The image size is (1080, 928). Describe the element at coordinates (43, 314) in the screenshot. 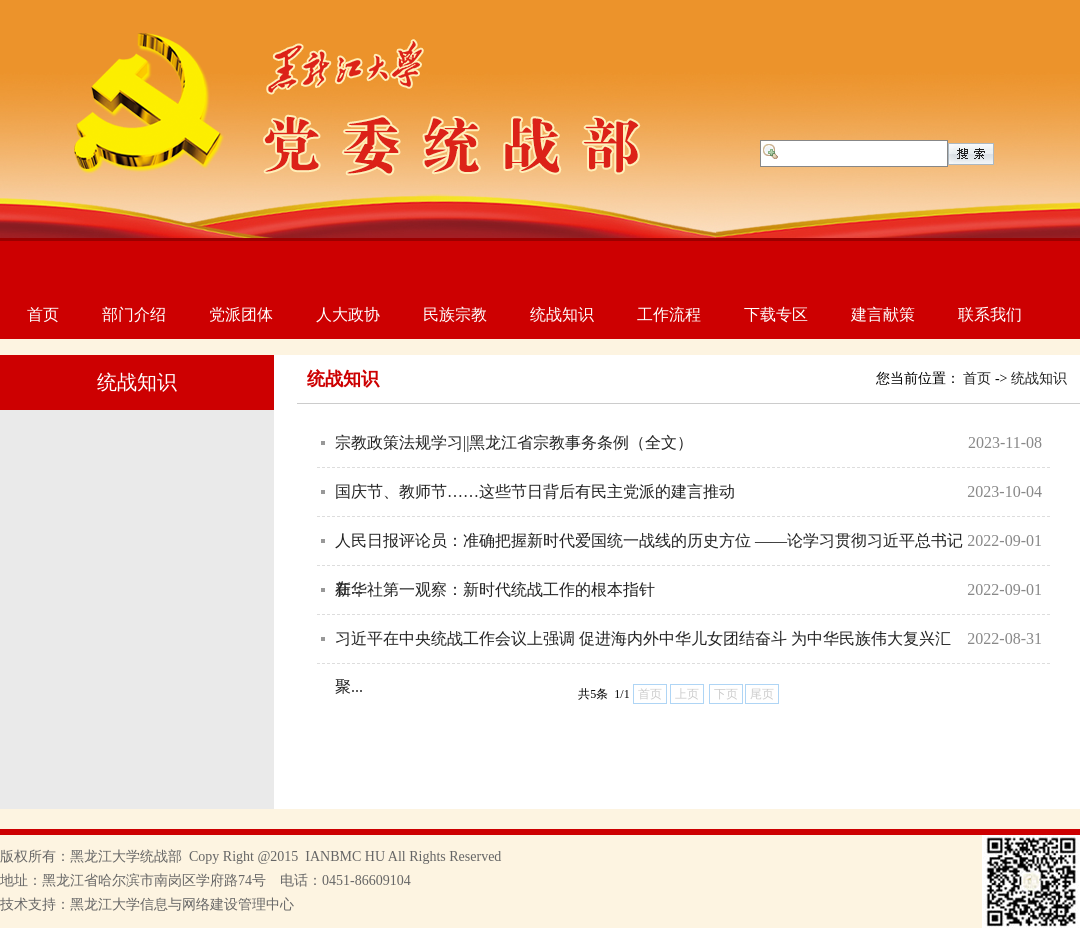

I see `首页` at that location.